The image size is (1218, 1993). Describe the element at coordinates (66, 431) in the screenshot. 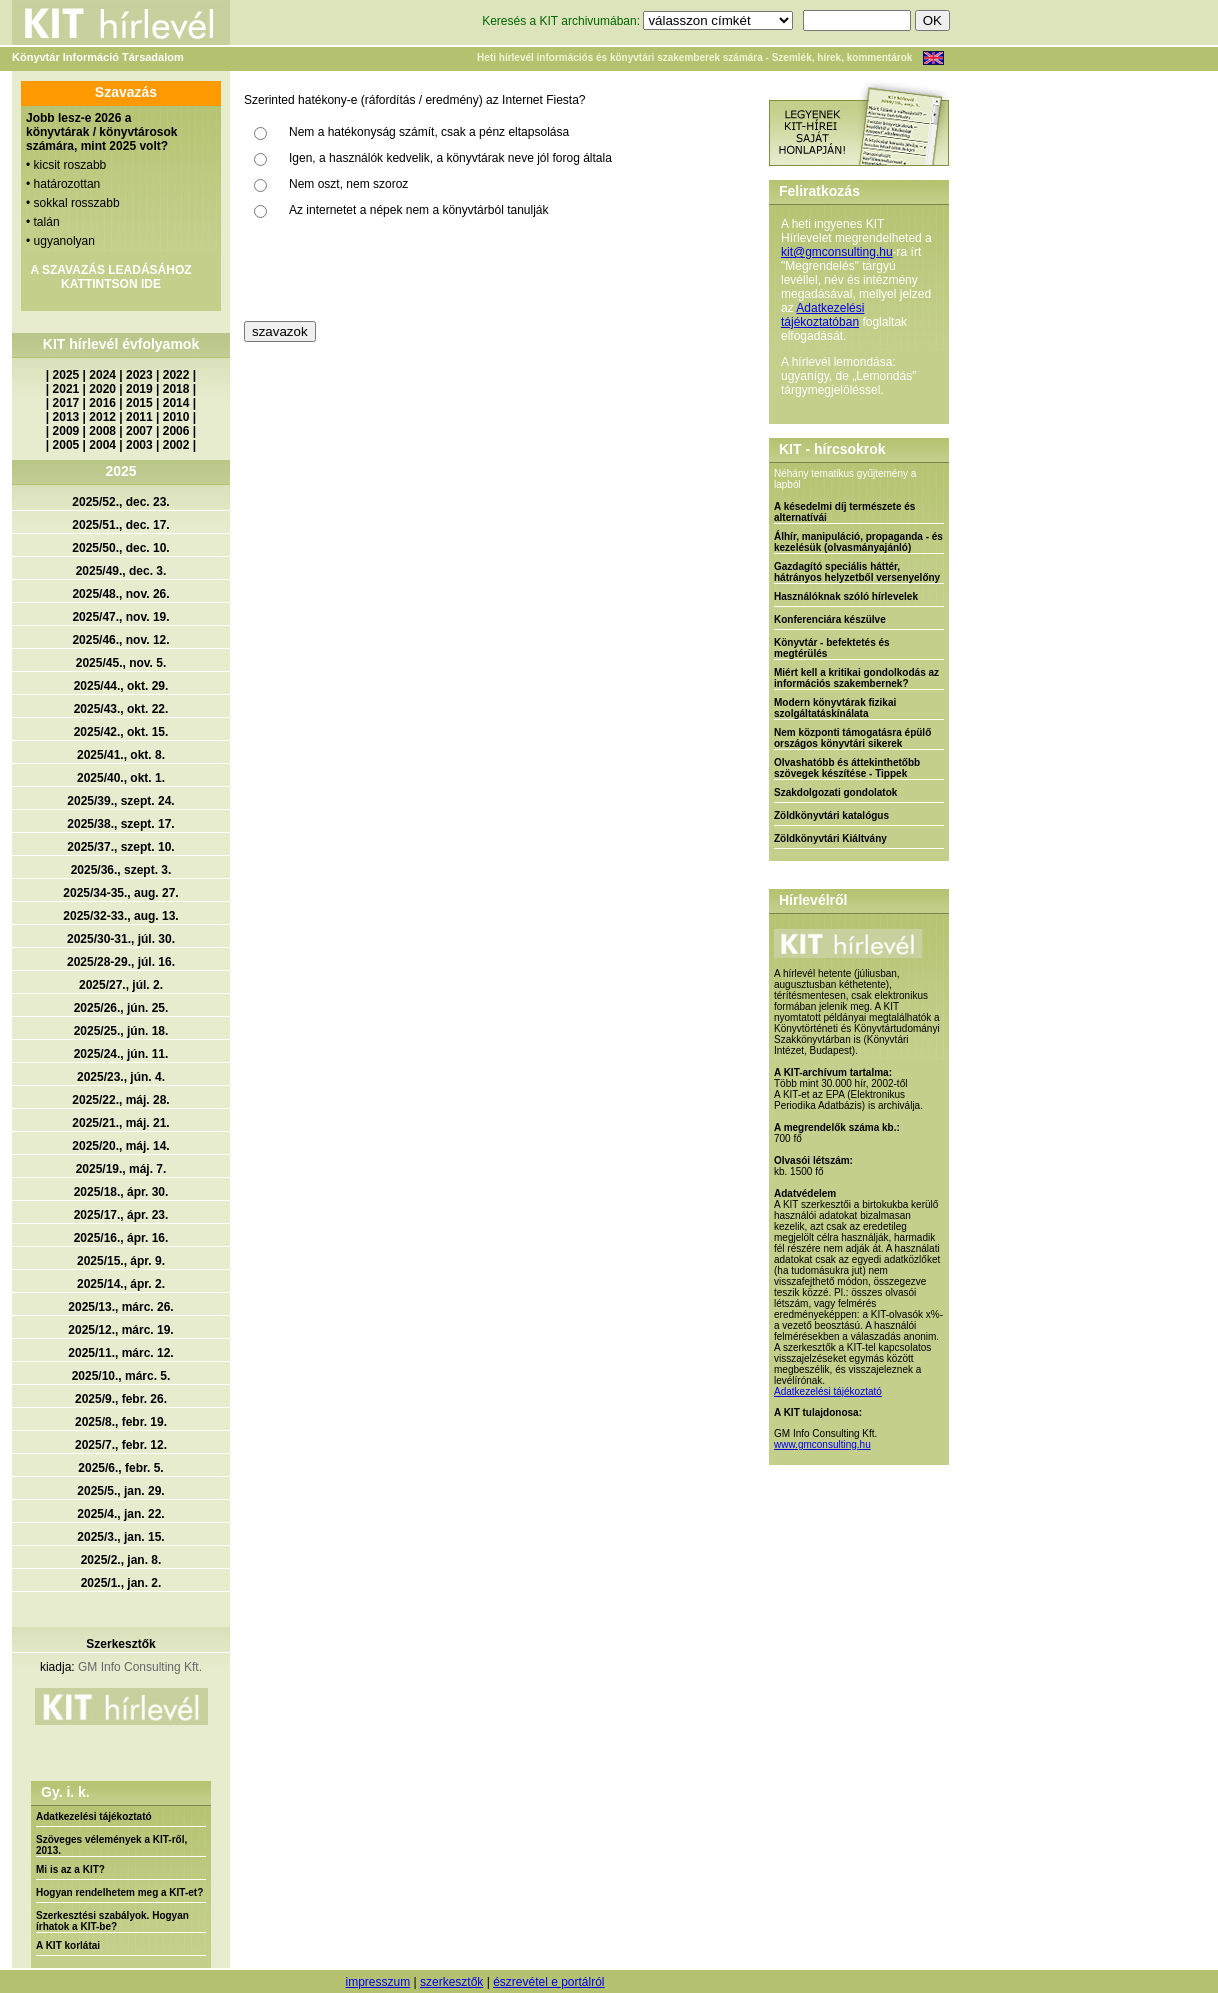

I see `2009` at that location.